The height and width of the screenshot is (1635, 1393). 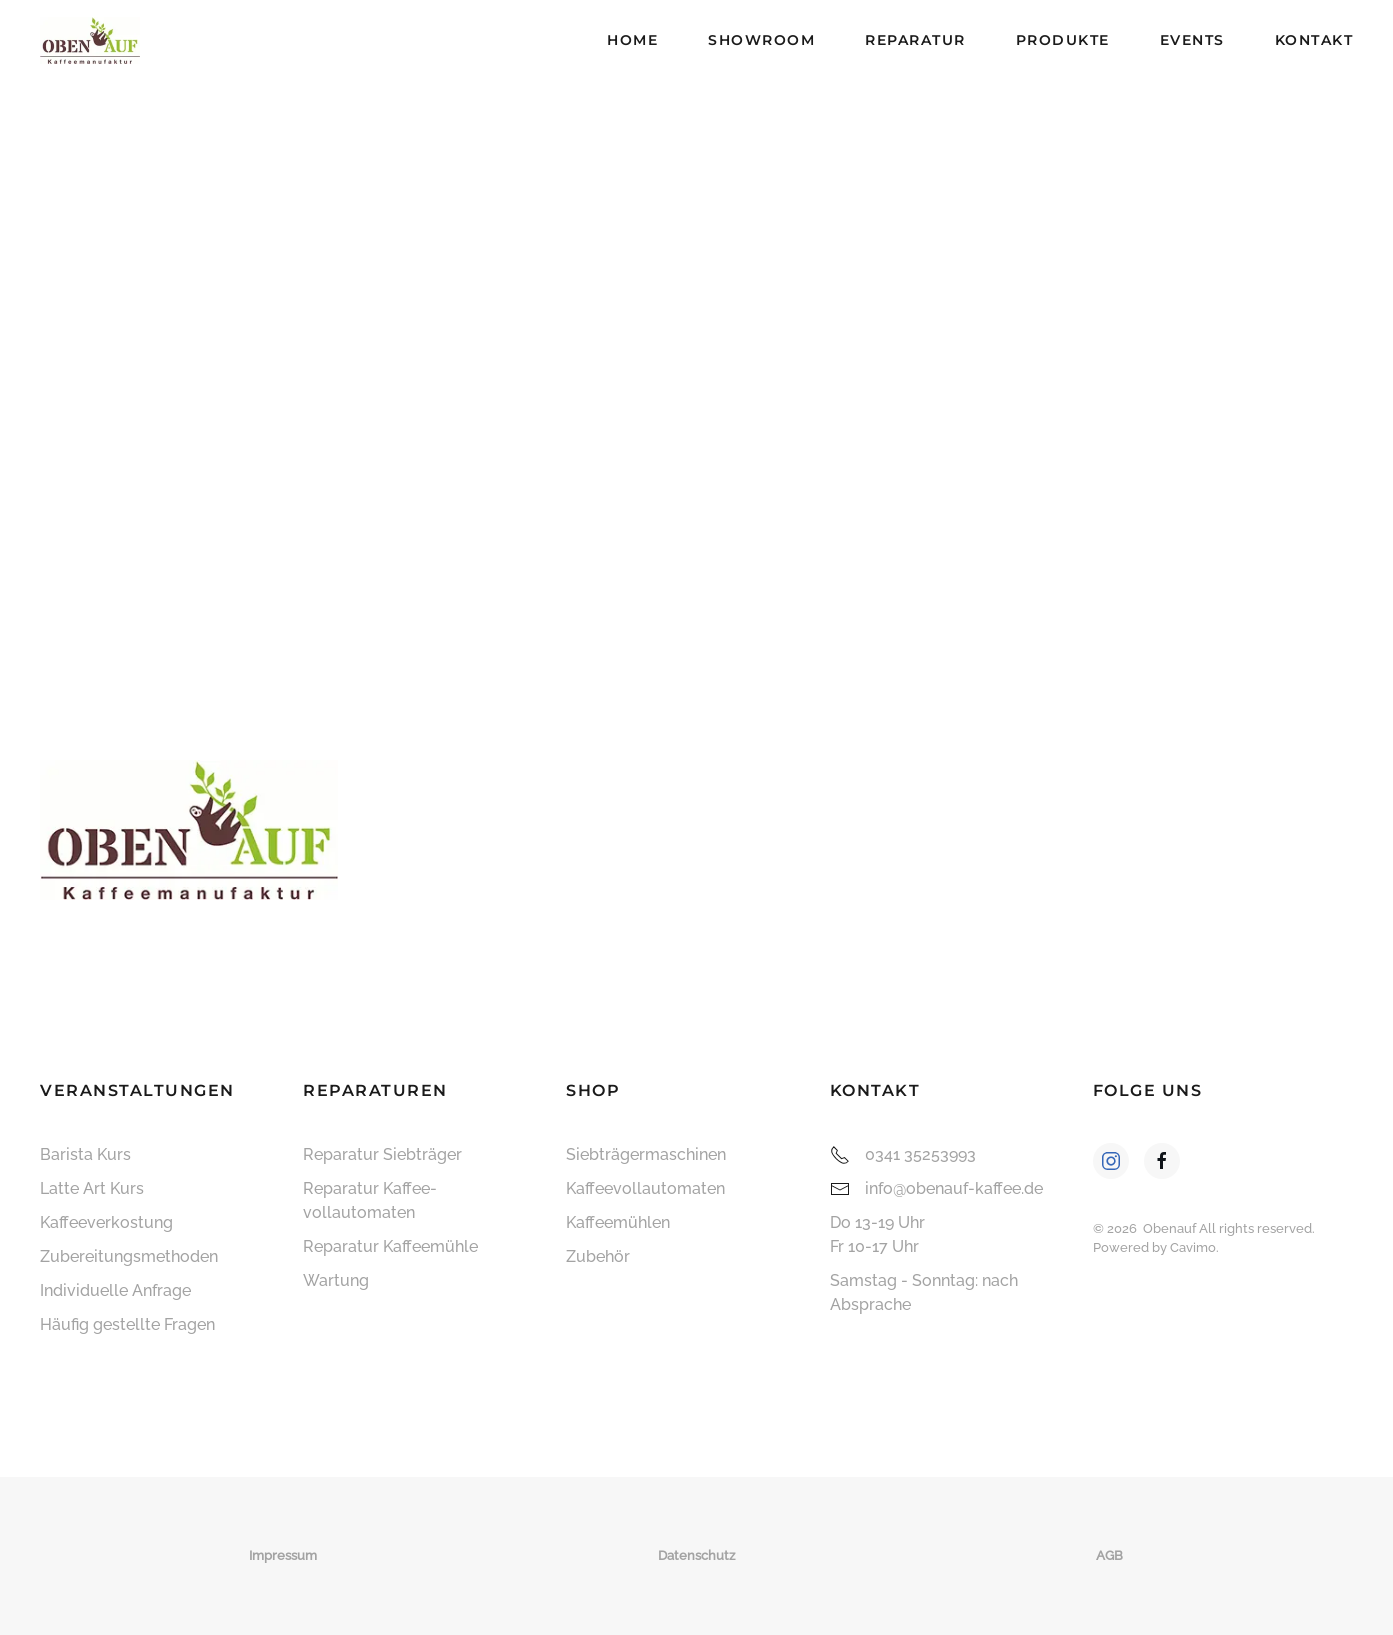 I want to click on Cavimo, so click(x=1193, y=1247).